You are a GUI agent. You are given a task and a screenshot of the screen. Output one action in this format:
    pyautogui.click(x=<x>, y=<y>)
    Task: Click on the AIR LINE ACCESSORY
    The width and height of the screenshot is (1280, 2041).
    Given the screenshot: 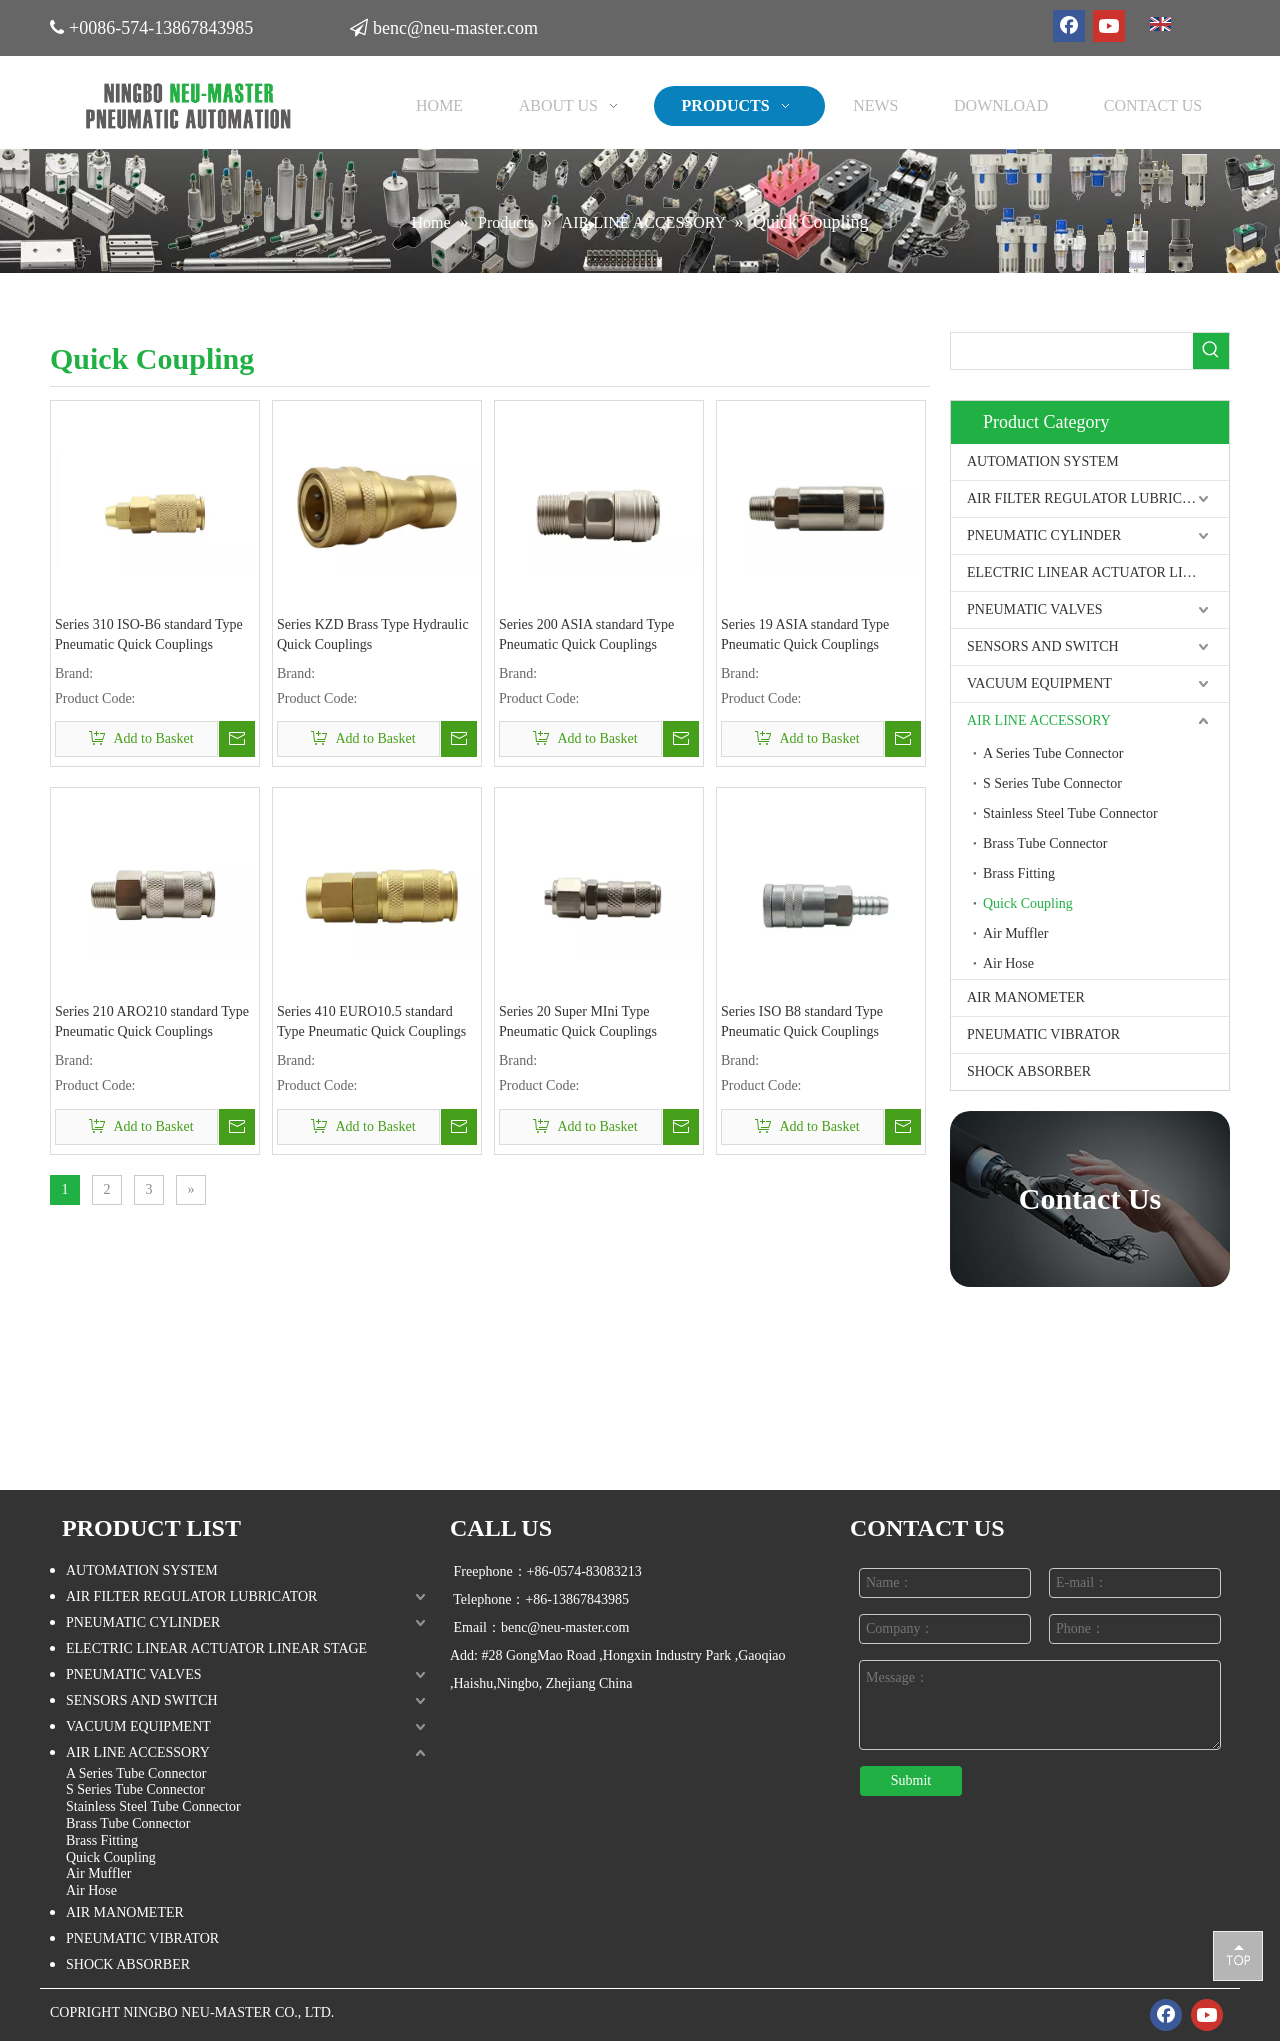 What is the action you would take?
    pyautogui.click(x=1039, y=720)
    